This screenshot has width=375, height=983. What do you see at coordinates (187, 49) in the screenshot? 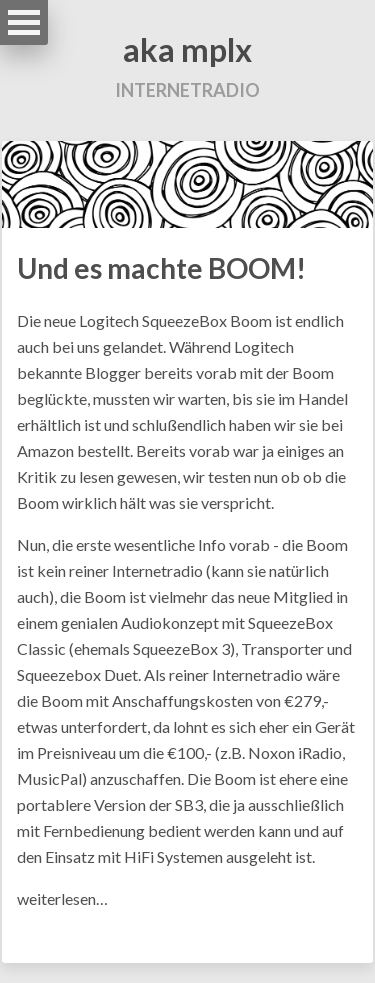
I see `aka mplx` at bounding box center [187, 49].